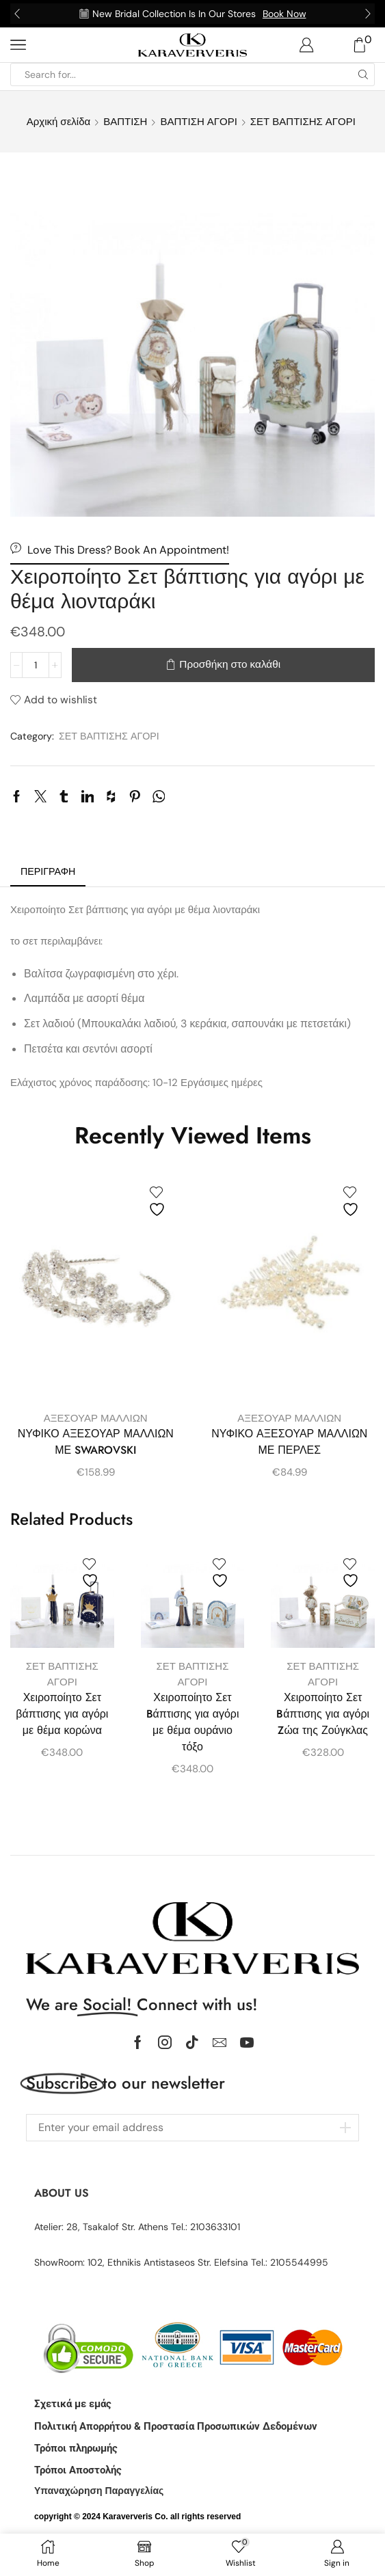  I want to click on Χειροποίητο Σετ Bάπτισης για αγόρι με θέμα ουράνιο τόξο, so click(192, 1722).